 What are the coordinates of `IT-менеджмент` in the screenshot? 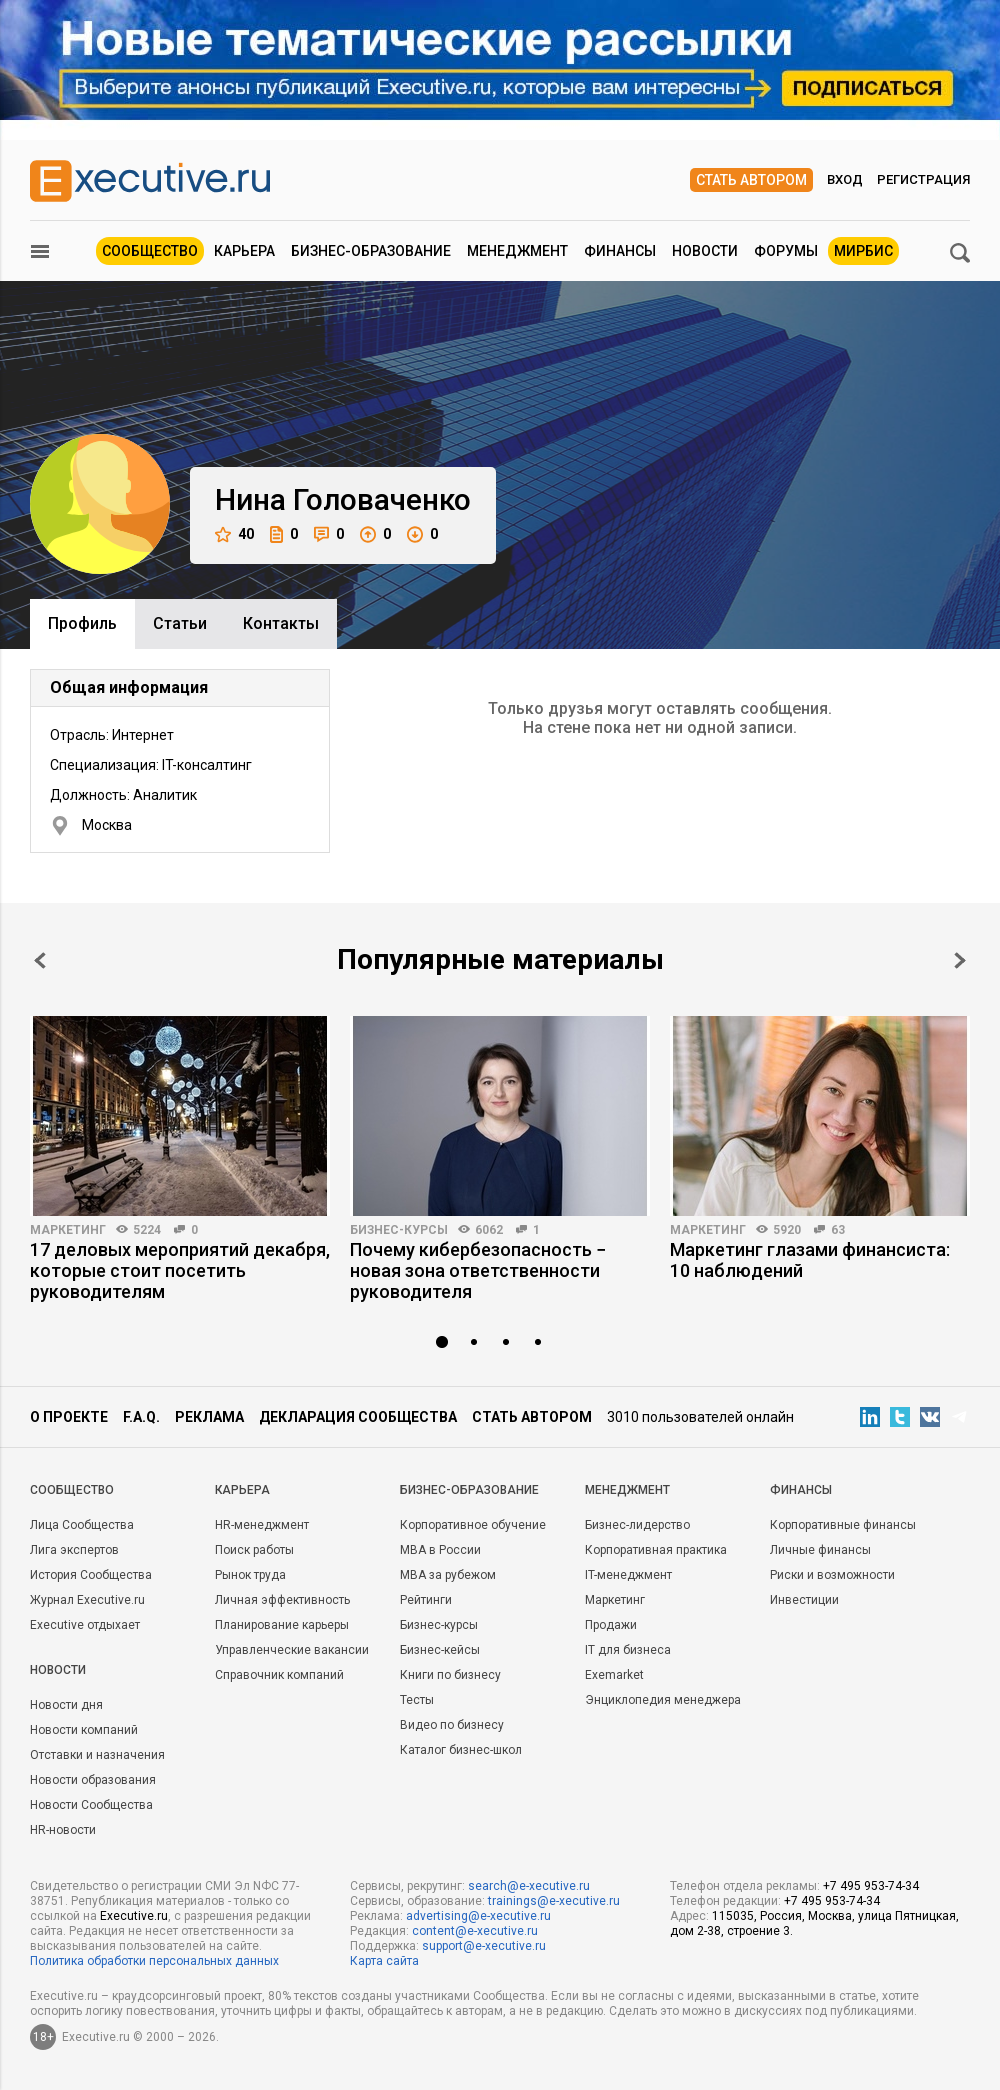 It's located at (628, 1575).